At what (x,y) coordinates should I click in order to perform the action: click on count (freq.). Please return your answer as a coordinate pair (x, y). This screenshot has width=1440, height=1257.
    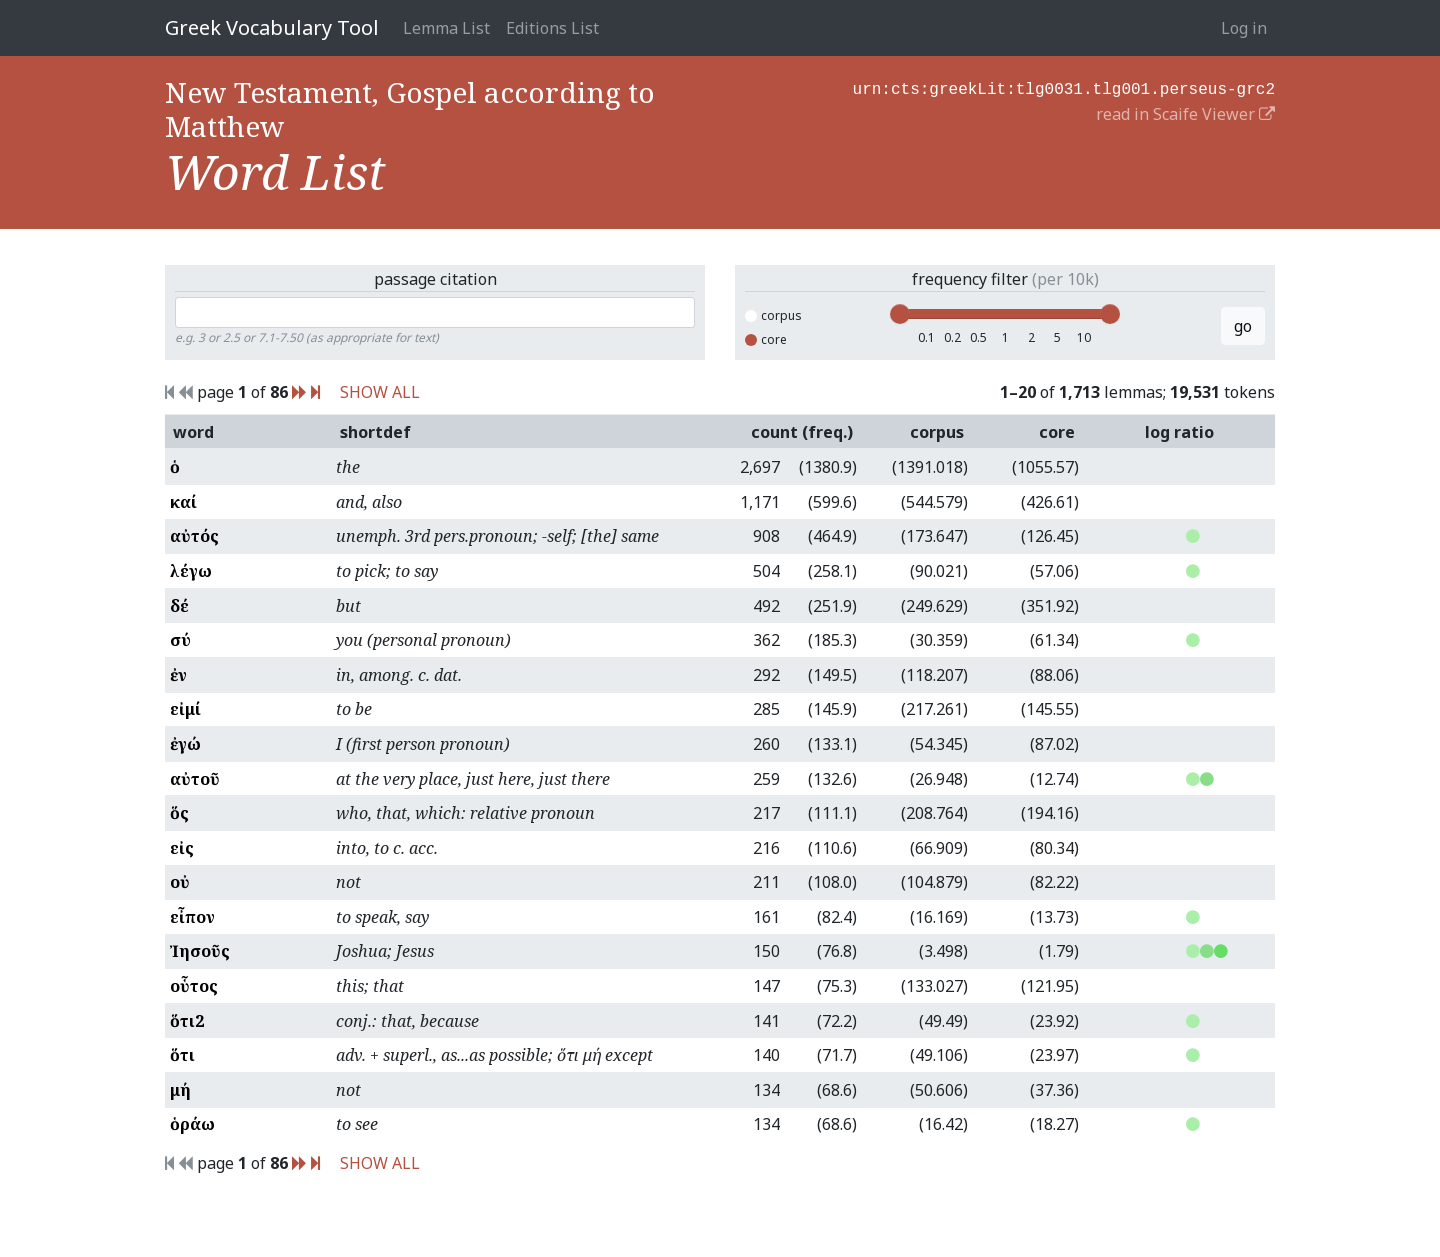
    Looking at the image, I should click on (802, 432).